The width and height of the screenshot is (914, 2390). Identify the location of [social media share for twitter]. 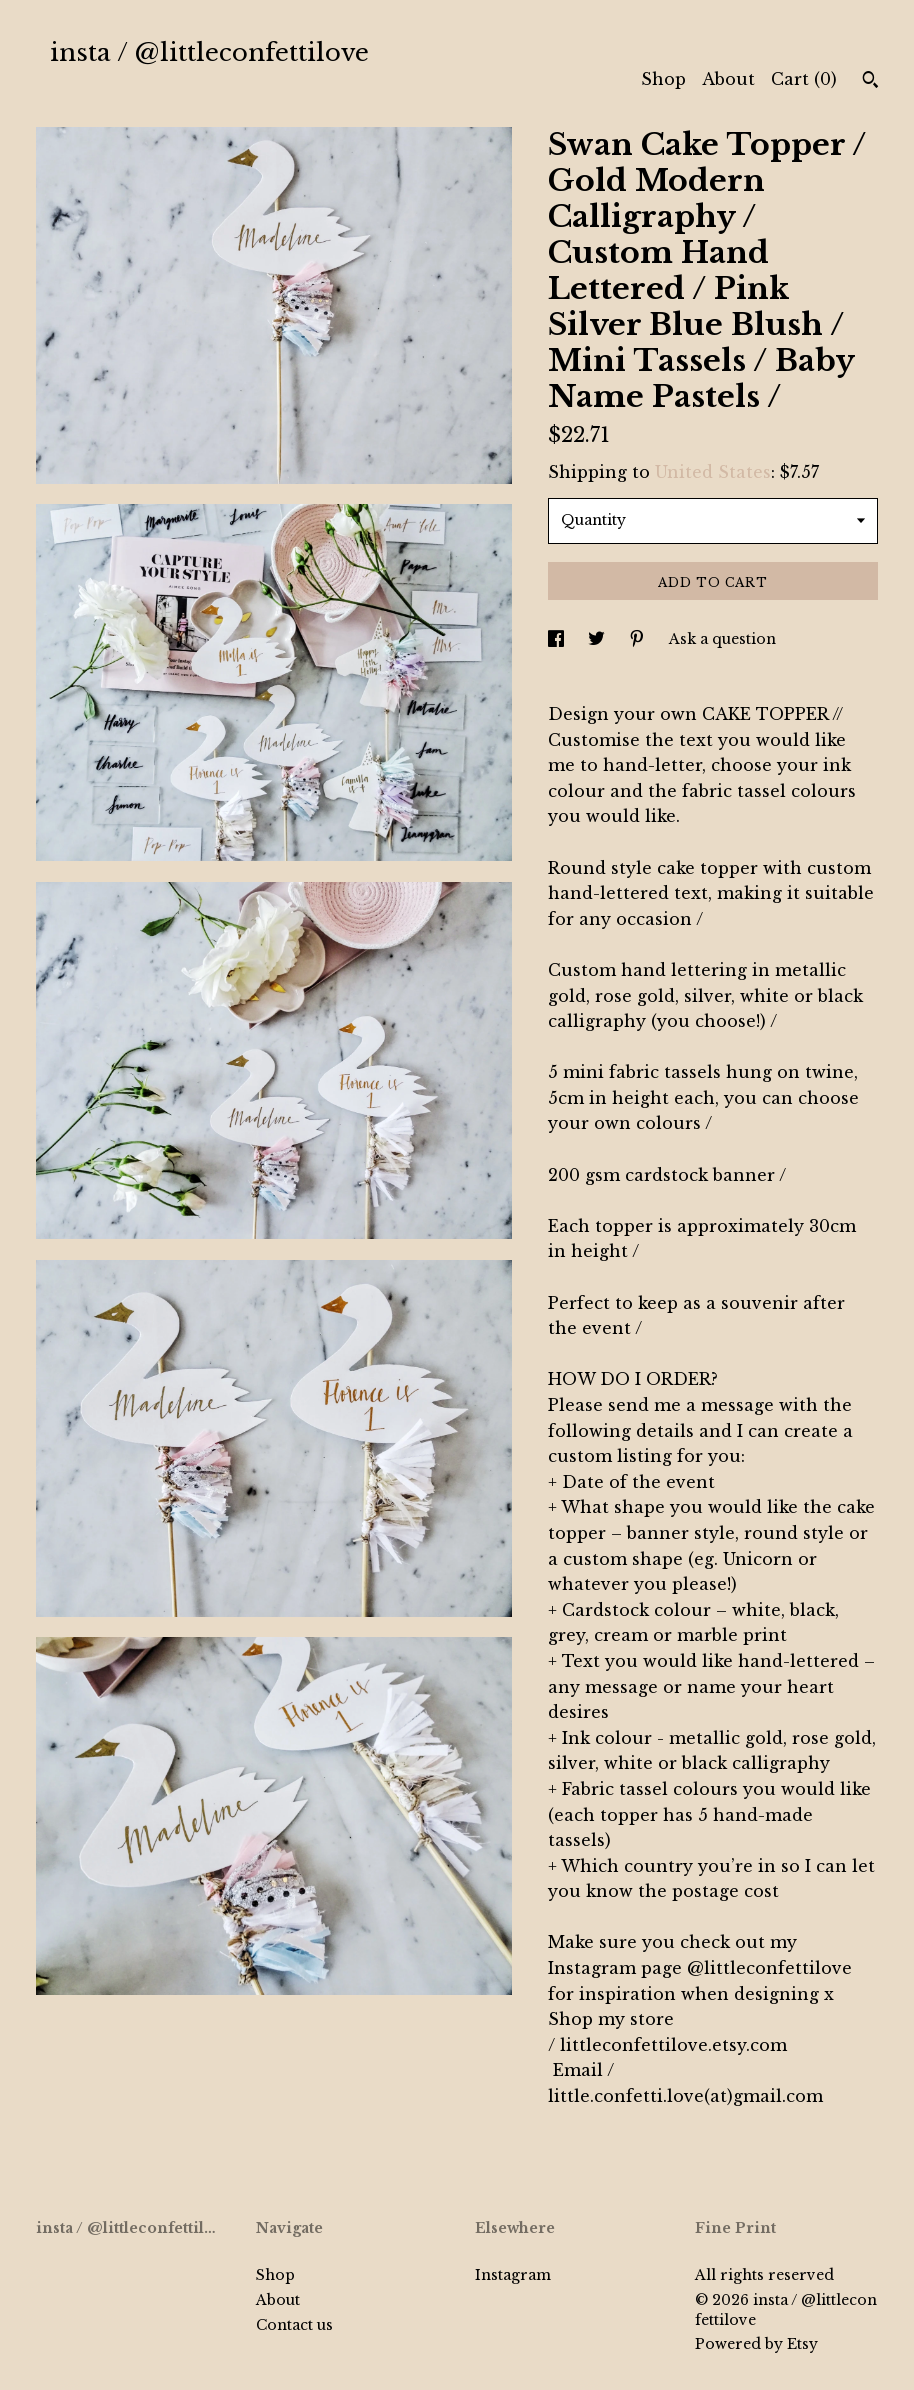
(598, 639).